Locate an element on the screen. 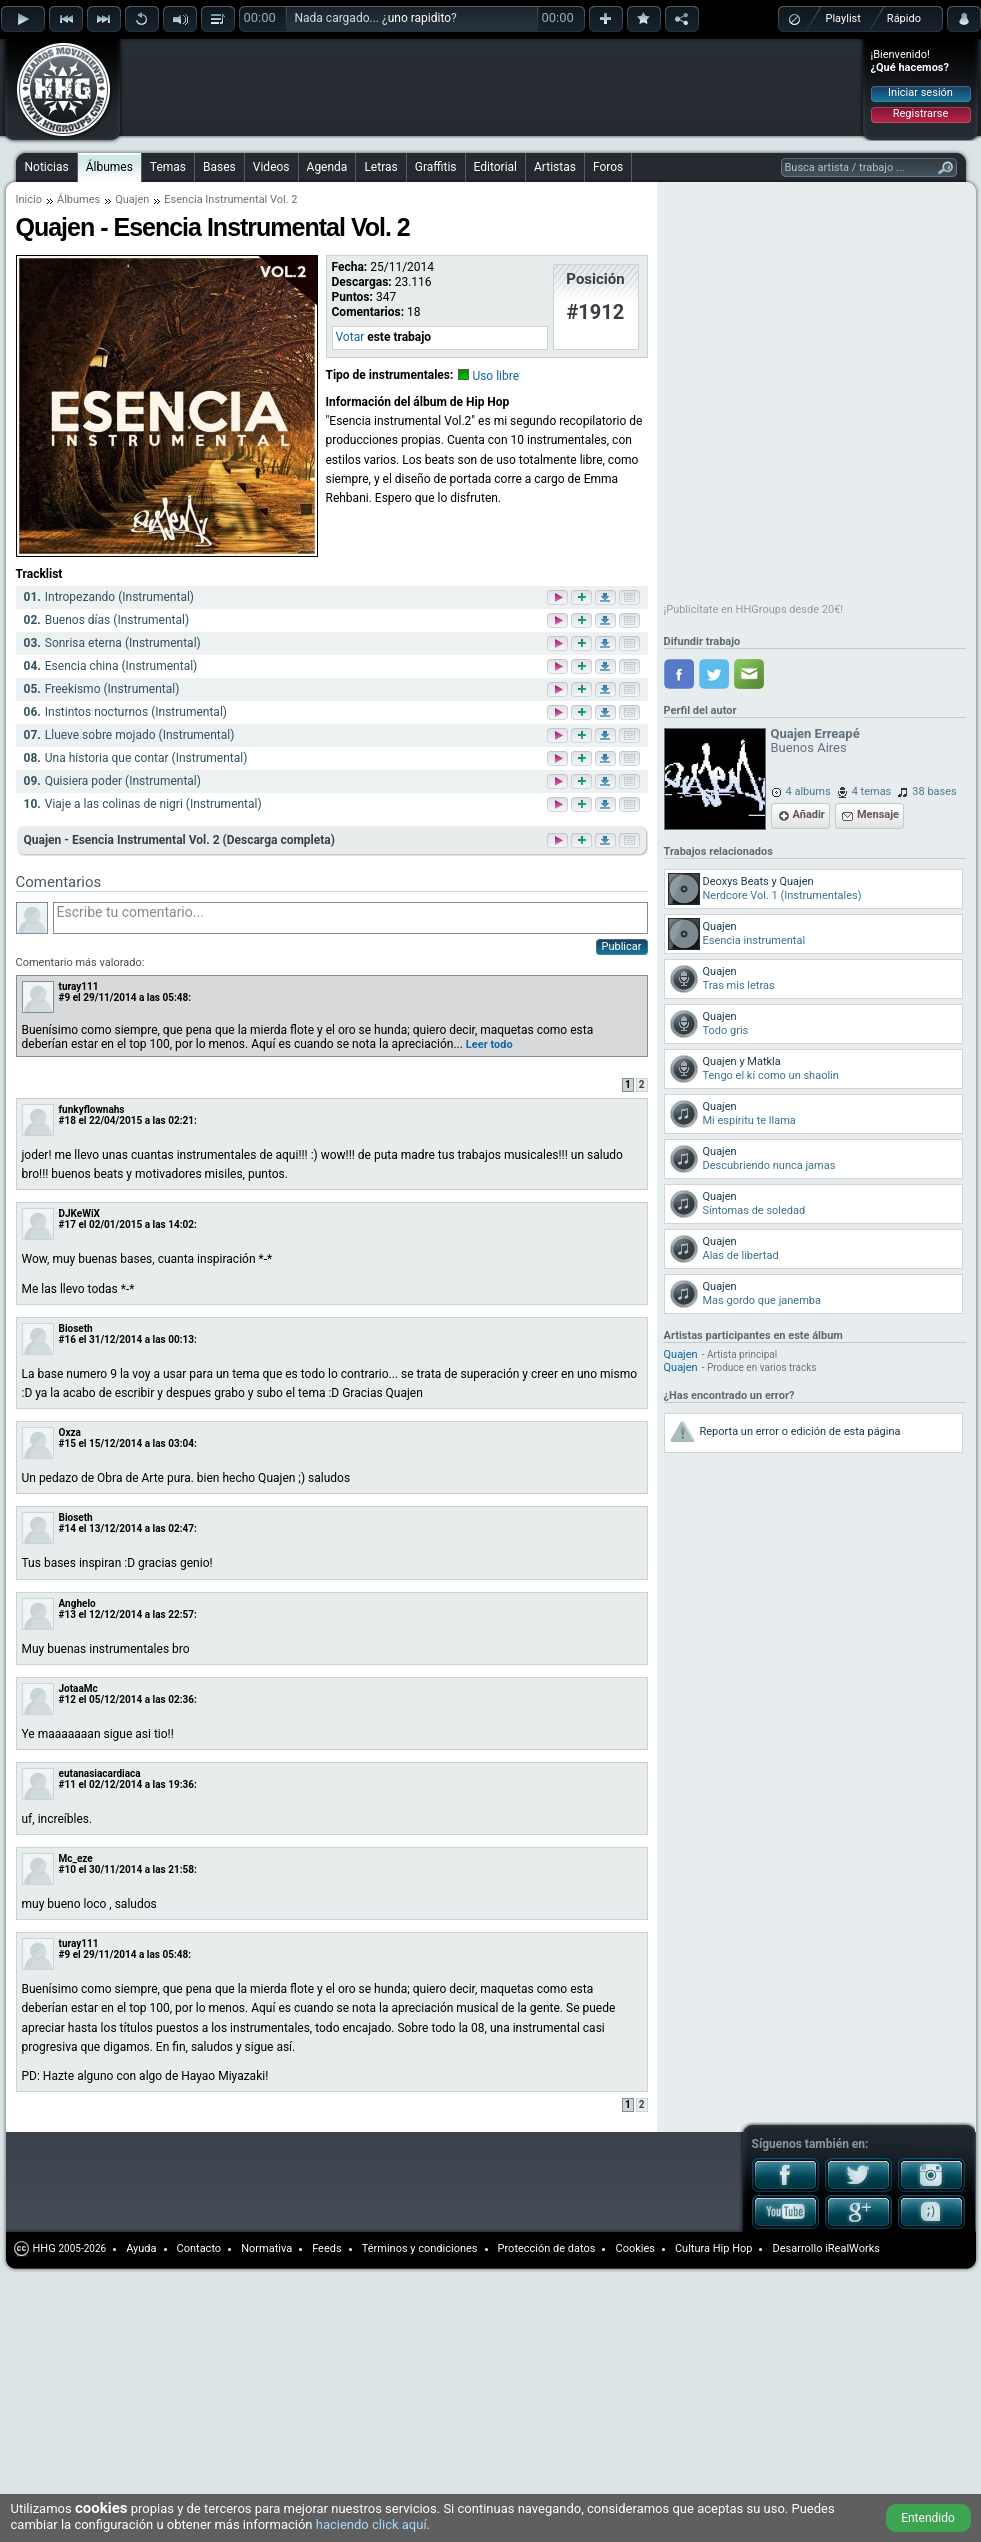 This screenshot has height=2542, width=981. Oxza is located at coordinates (70, 1432).